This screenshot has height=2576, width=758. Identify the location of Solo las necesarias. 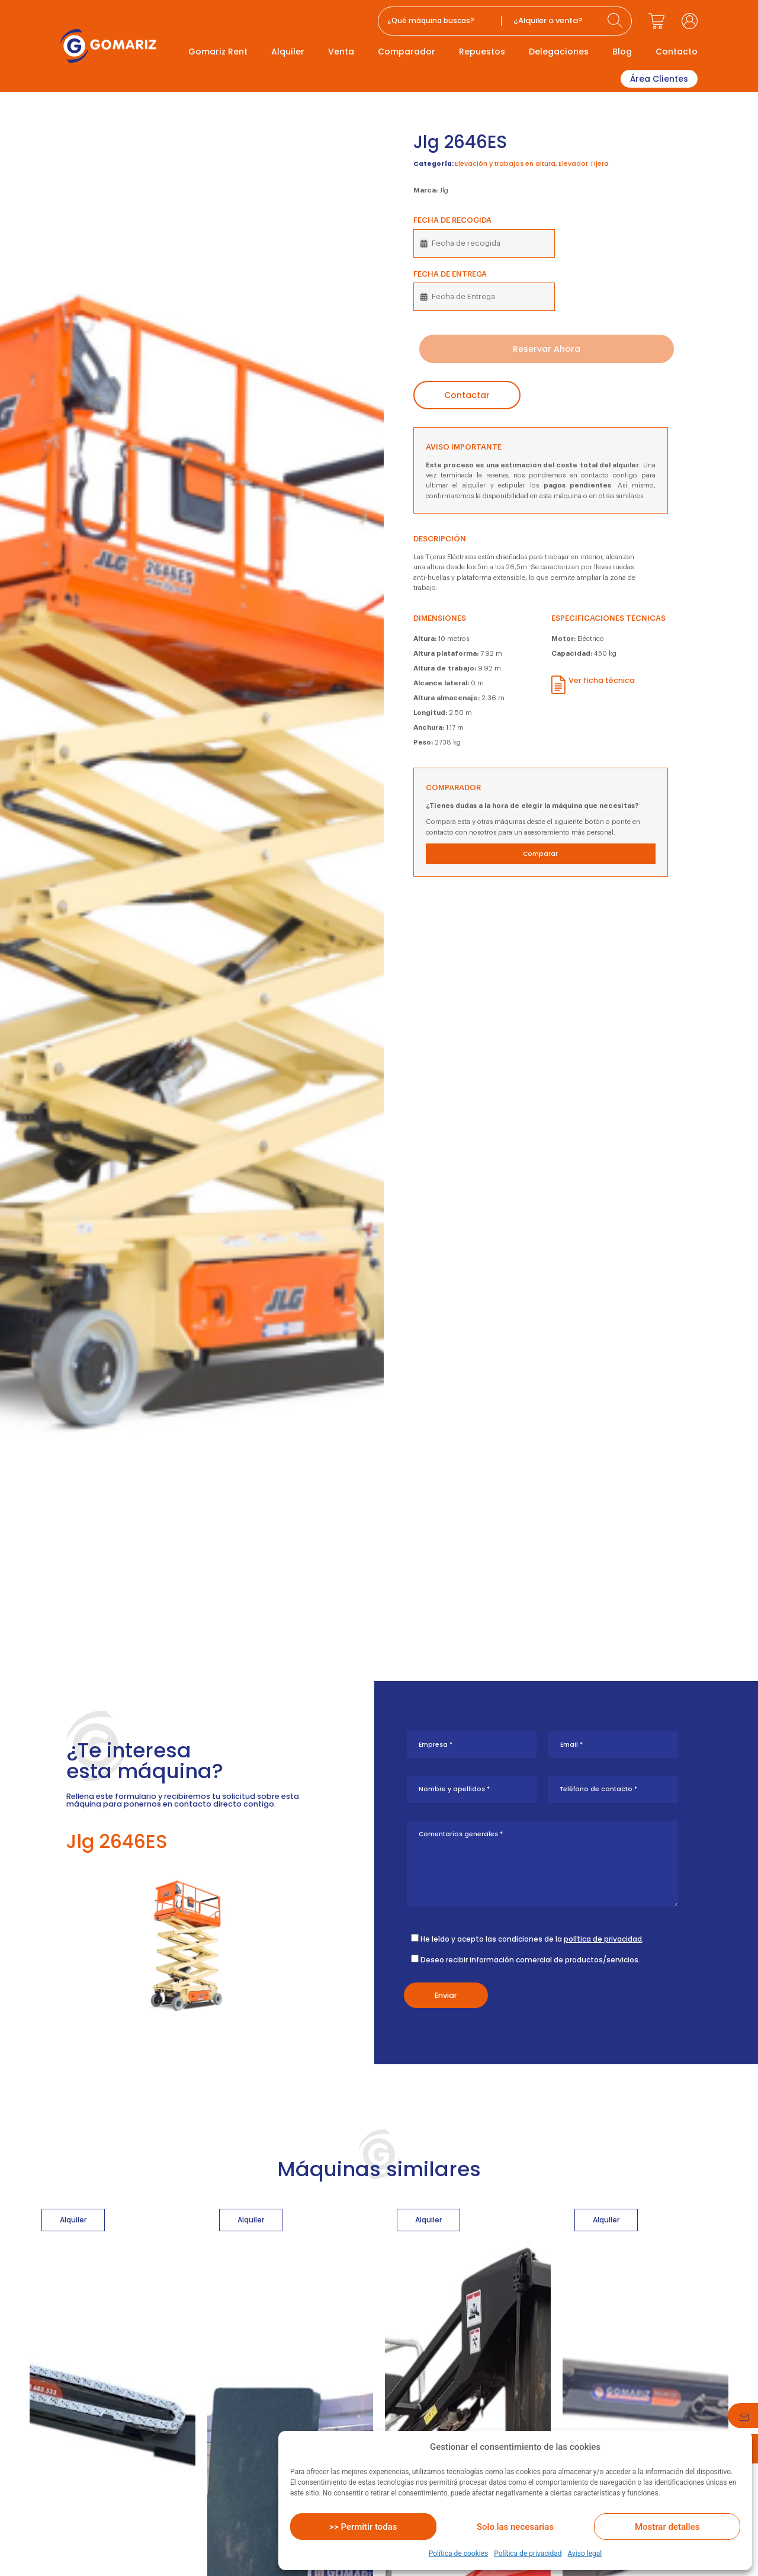
(515, 2527).